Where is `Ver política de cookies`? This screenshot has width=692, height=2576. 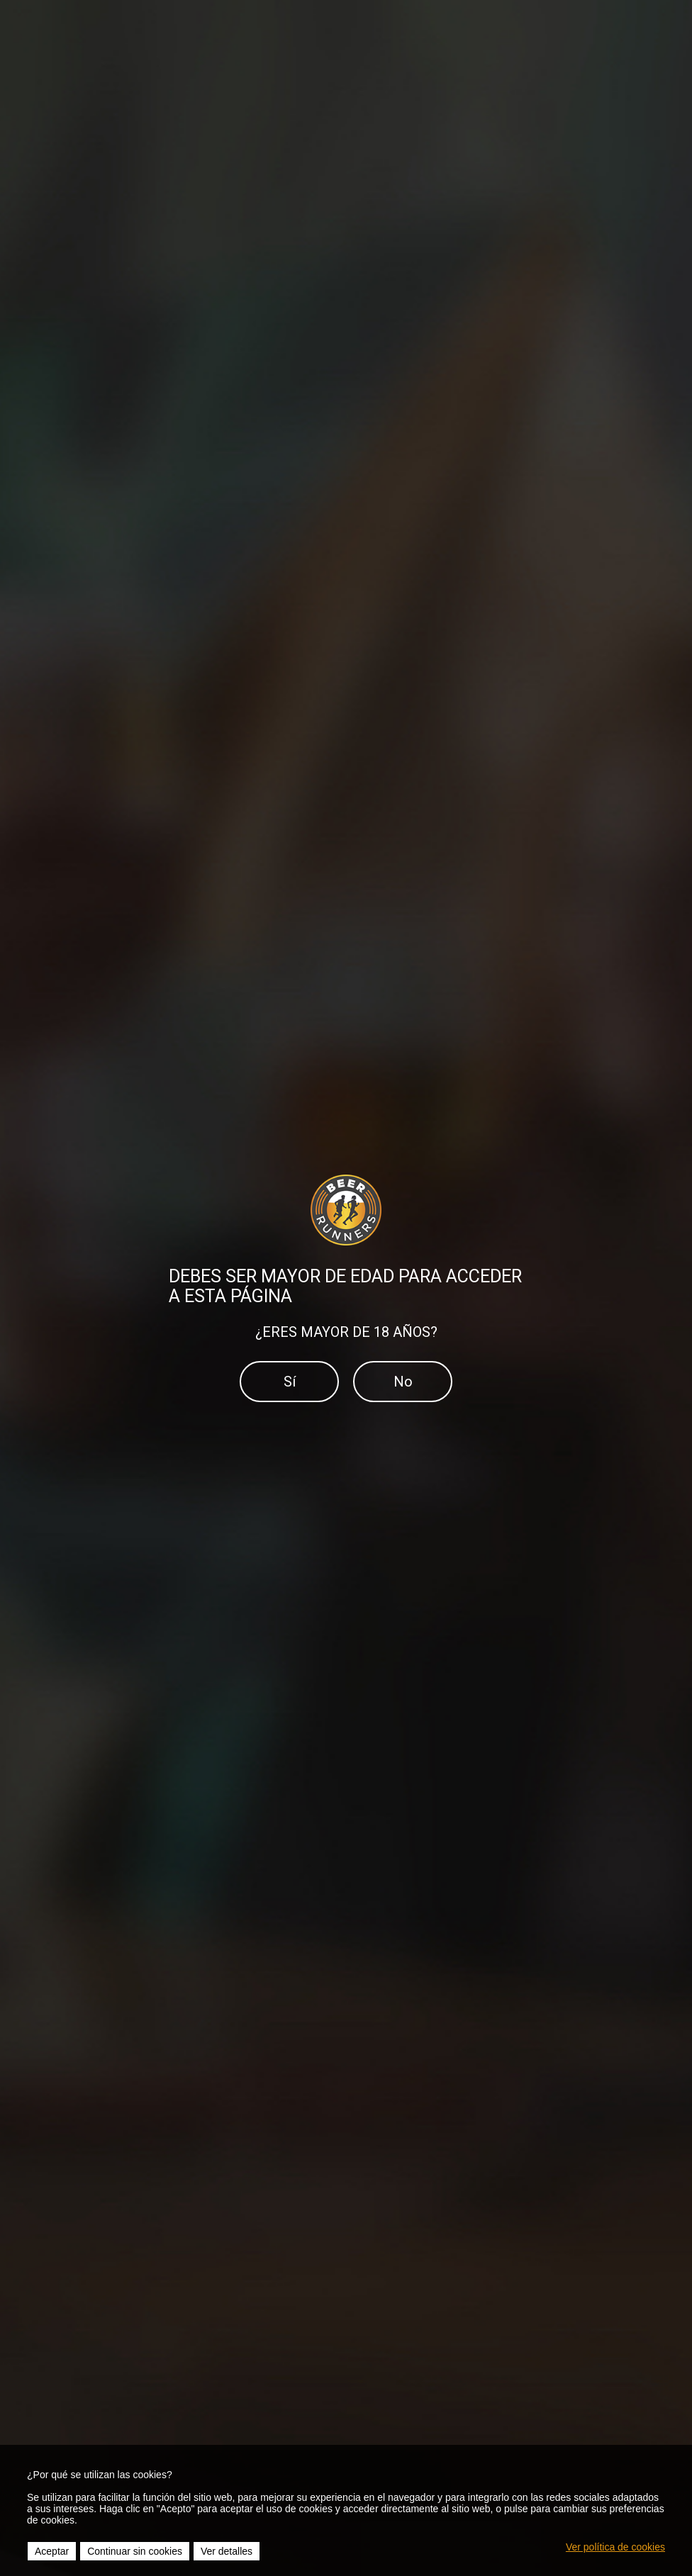 Ver política de cookies is located at coordinates (615, 2547).